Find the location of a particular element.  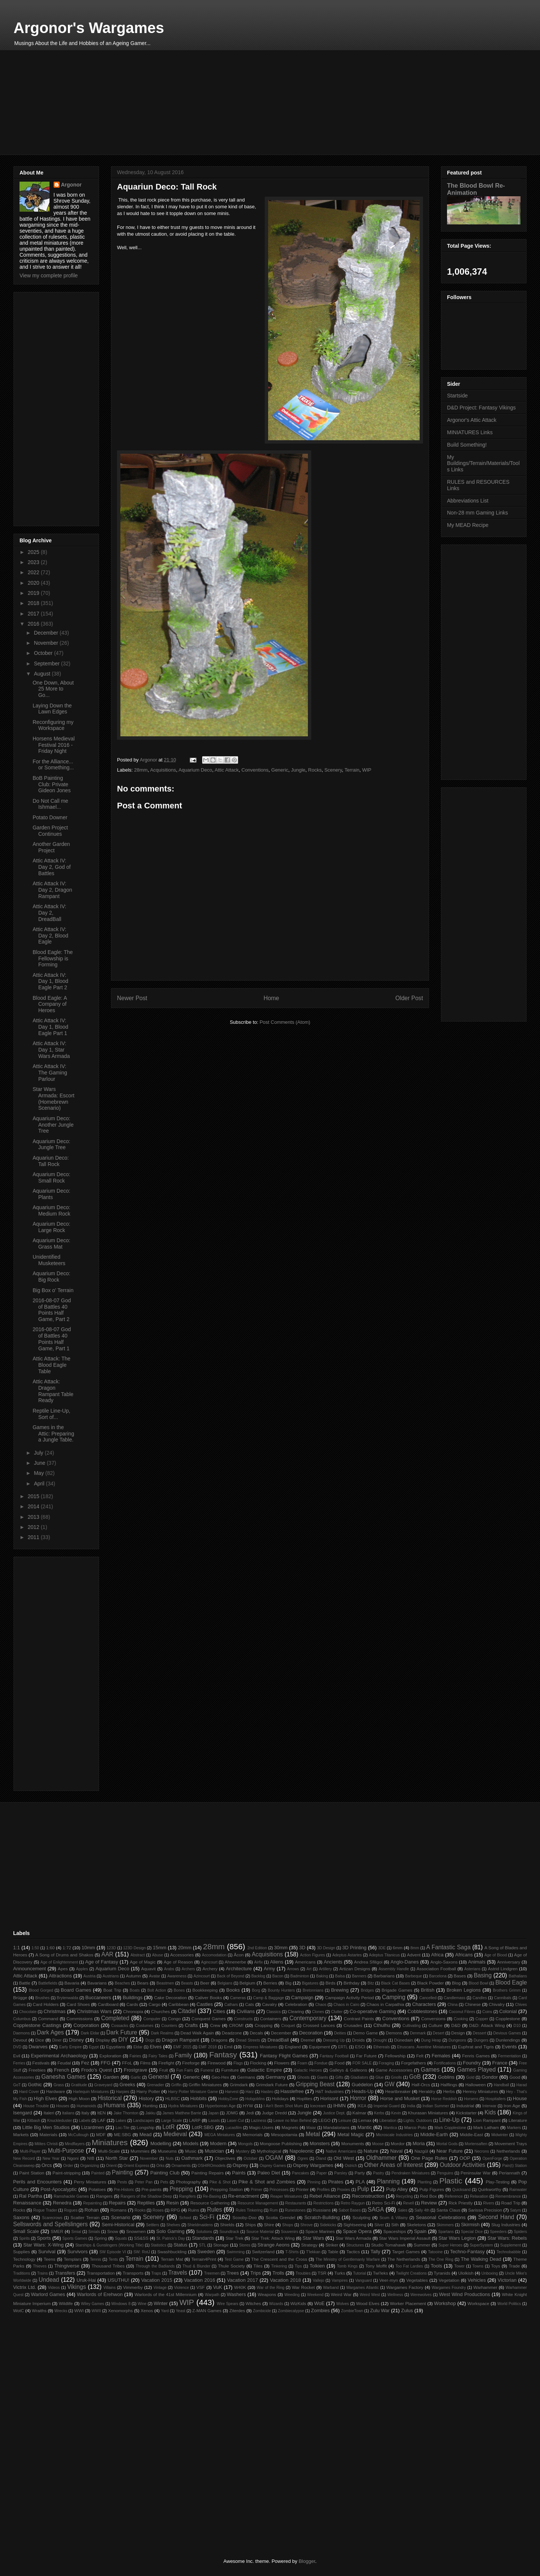

Attic Attack IV: Day 1, Blood Eagle Part 1 is located at coordinates (50, 1026).